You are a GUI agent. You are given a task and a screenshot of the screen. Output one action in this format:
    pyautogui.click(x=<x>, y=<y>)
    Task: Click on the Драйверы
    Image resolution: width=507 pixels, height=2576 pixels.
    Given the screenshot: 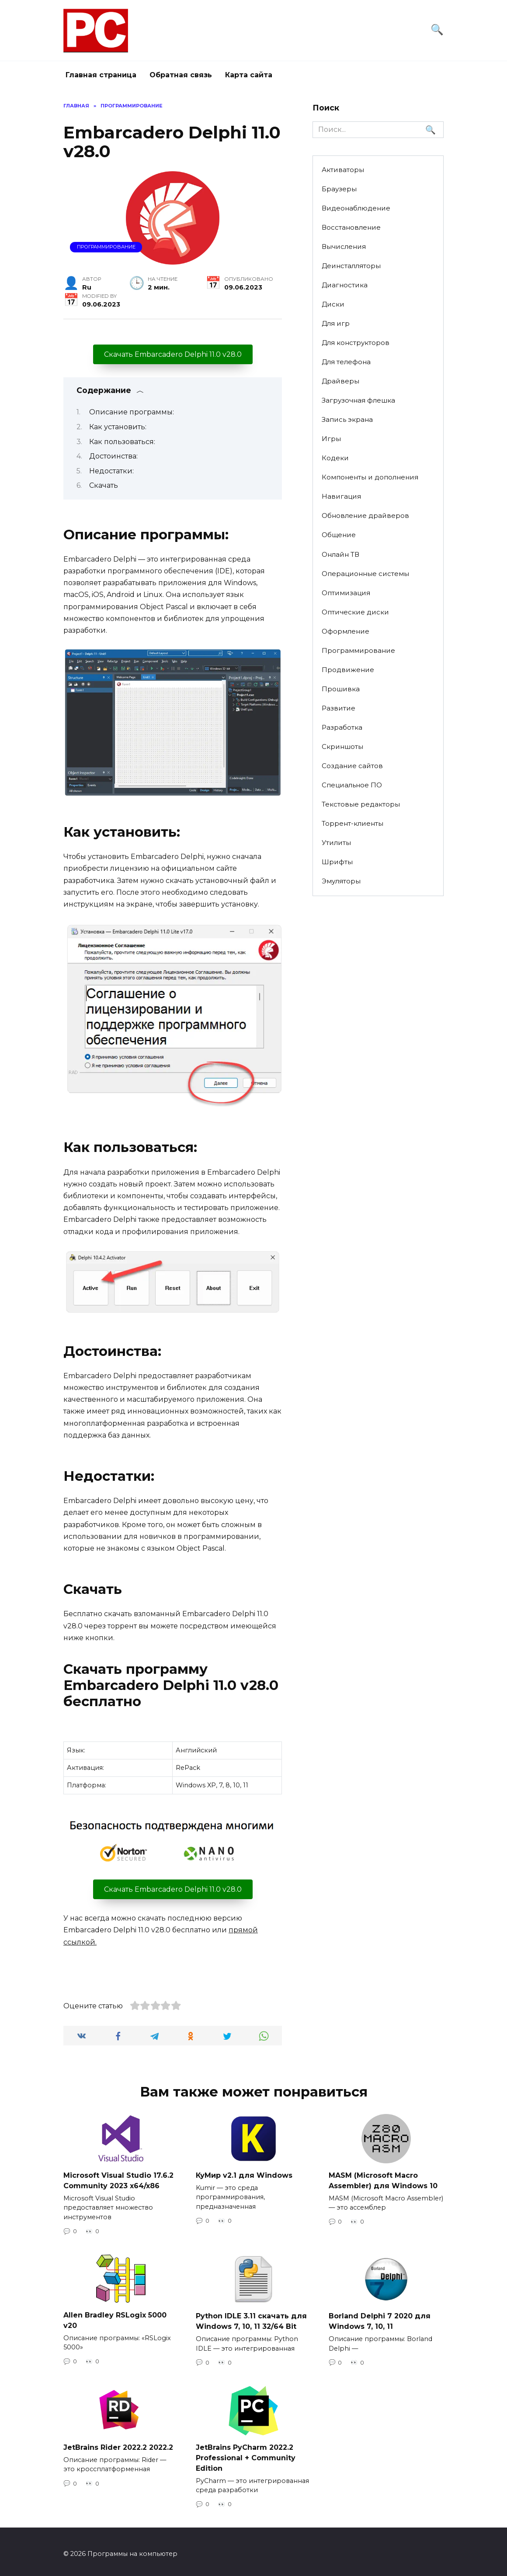 What is the action you would take?
    pyautogui.click(x=340, y=381)
    